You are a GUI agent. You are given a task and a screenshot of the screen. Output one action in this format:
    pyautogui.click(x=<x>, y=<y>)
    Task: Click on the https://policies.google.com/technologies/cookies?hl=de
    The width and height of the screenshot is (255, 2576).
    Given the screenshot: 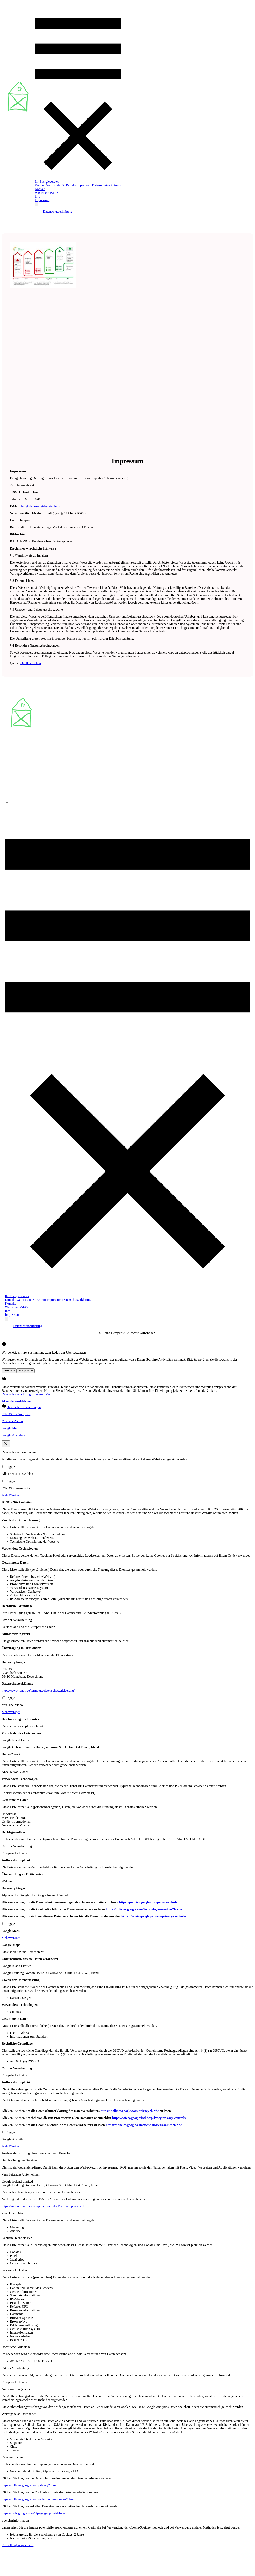 What is the action you would take?
    pyautogui.click(x=144, y=1909)
    